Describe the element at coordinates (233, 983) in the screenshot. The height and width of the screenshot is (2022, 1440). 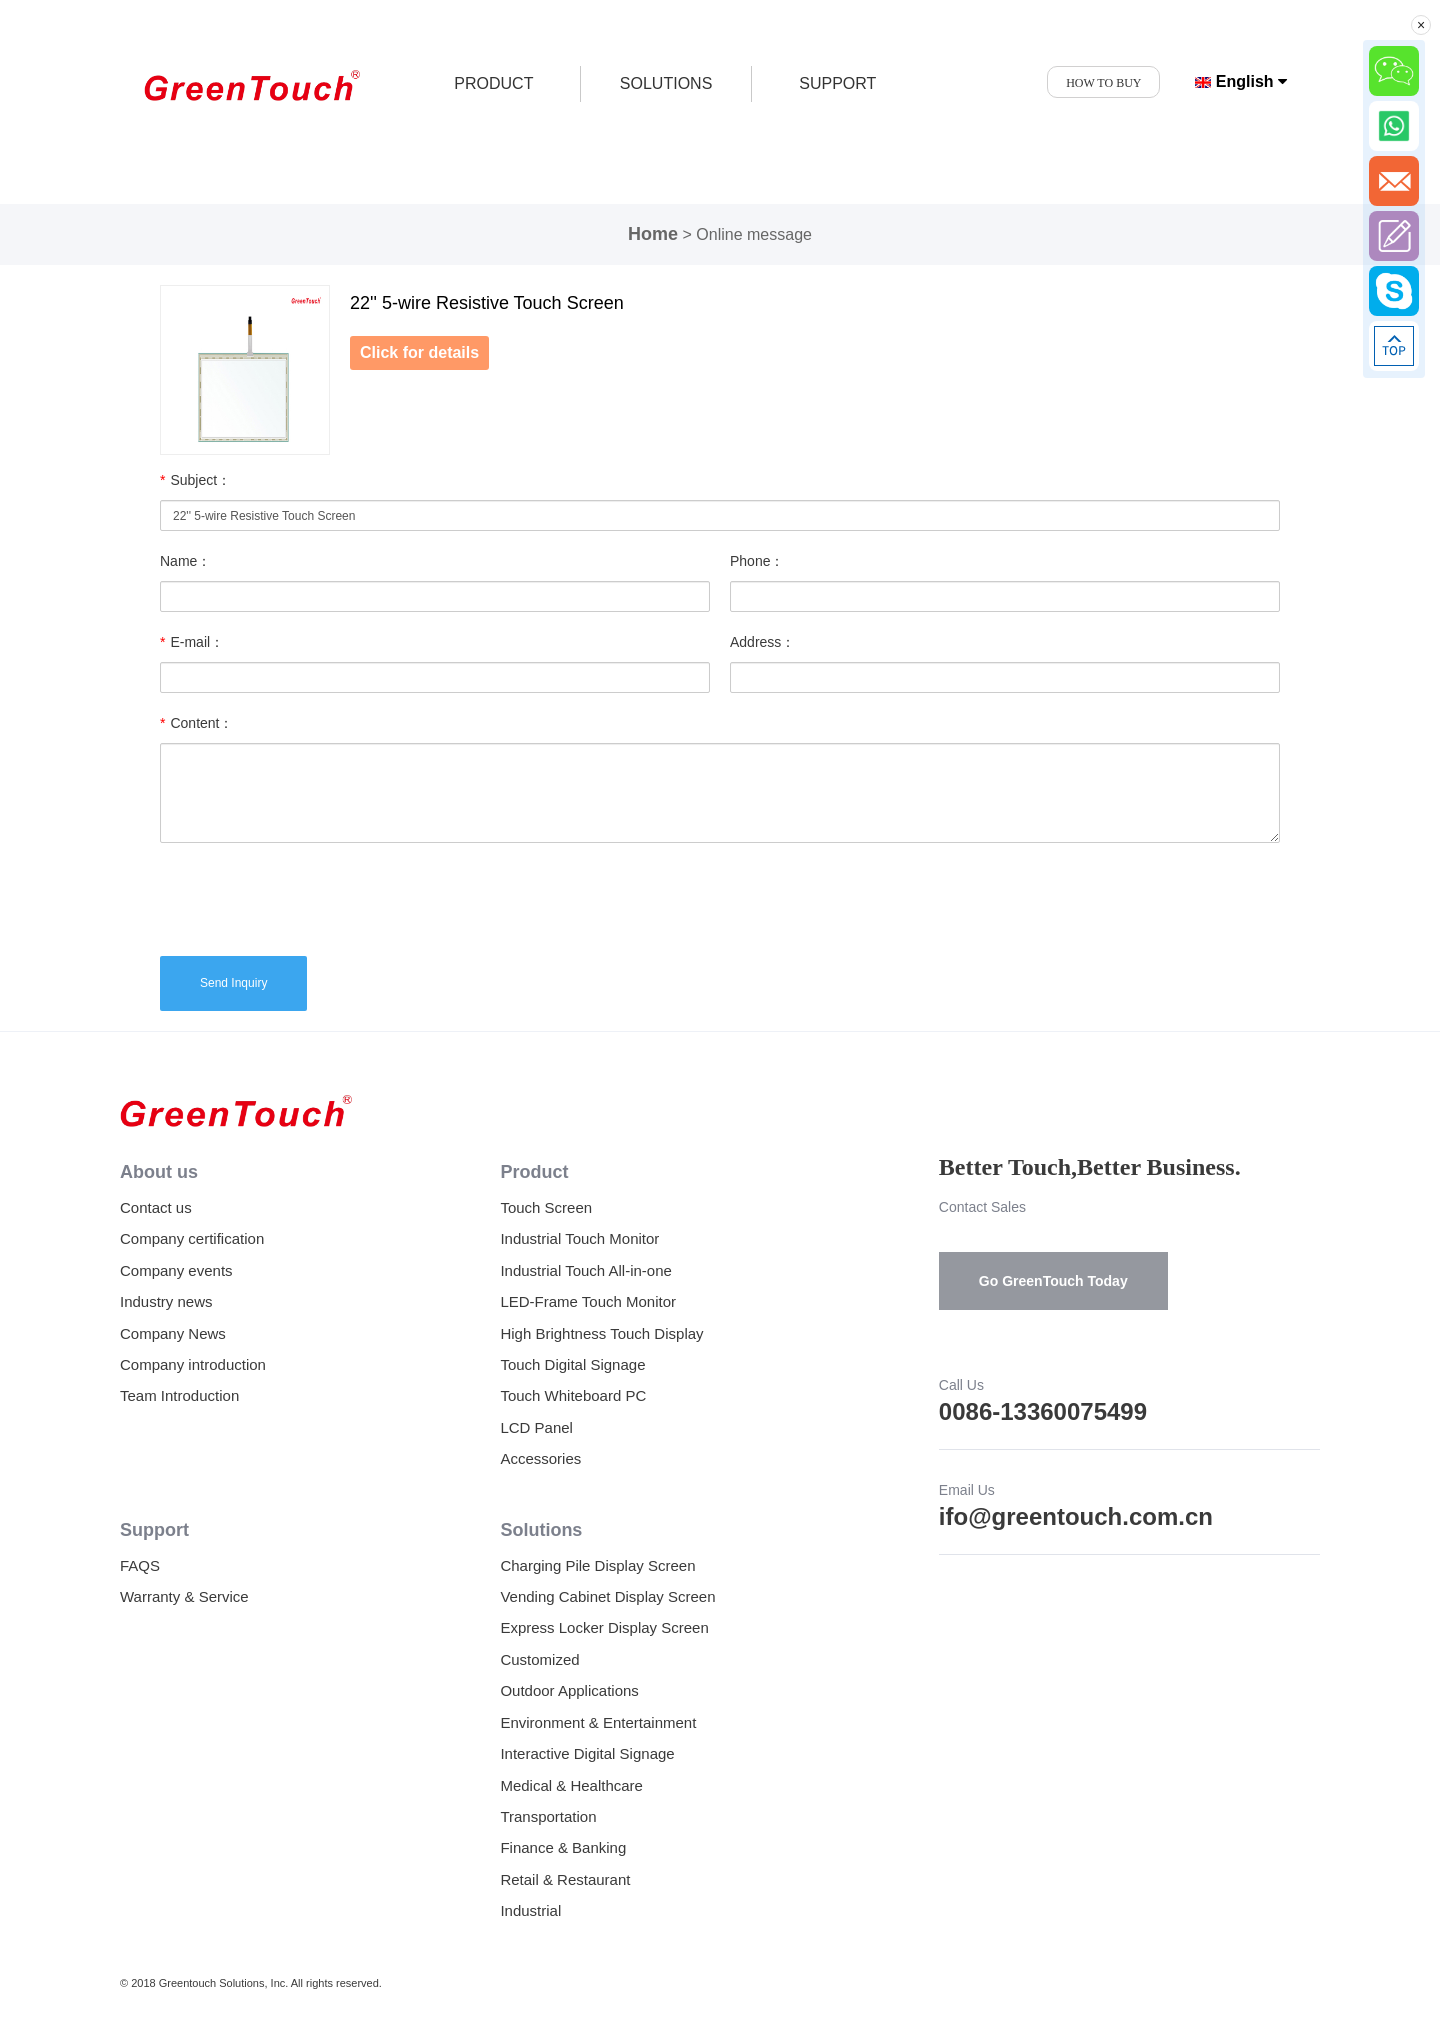
I see `Send Inquiry` at that location.